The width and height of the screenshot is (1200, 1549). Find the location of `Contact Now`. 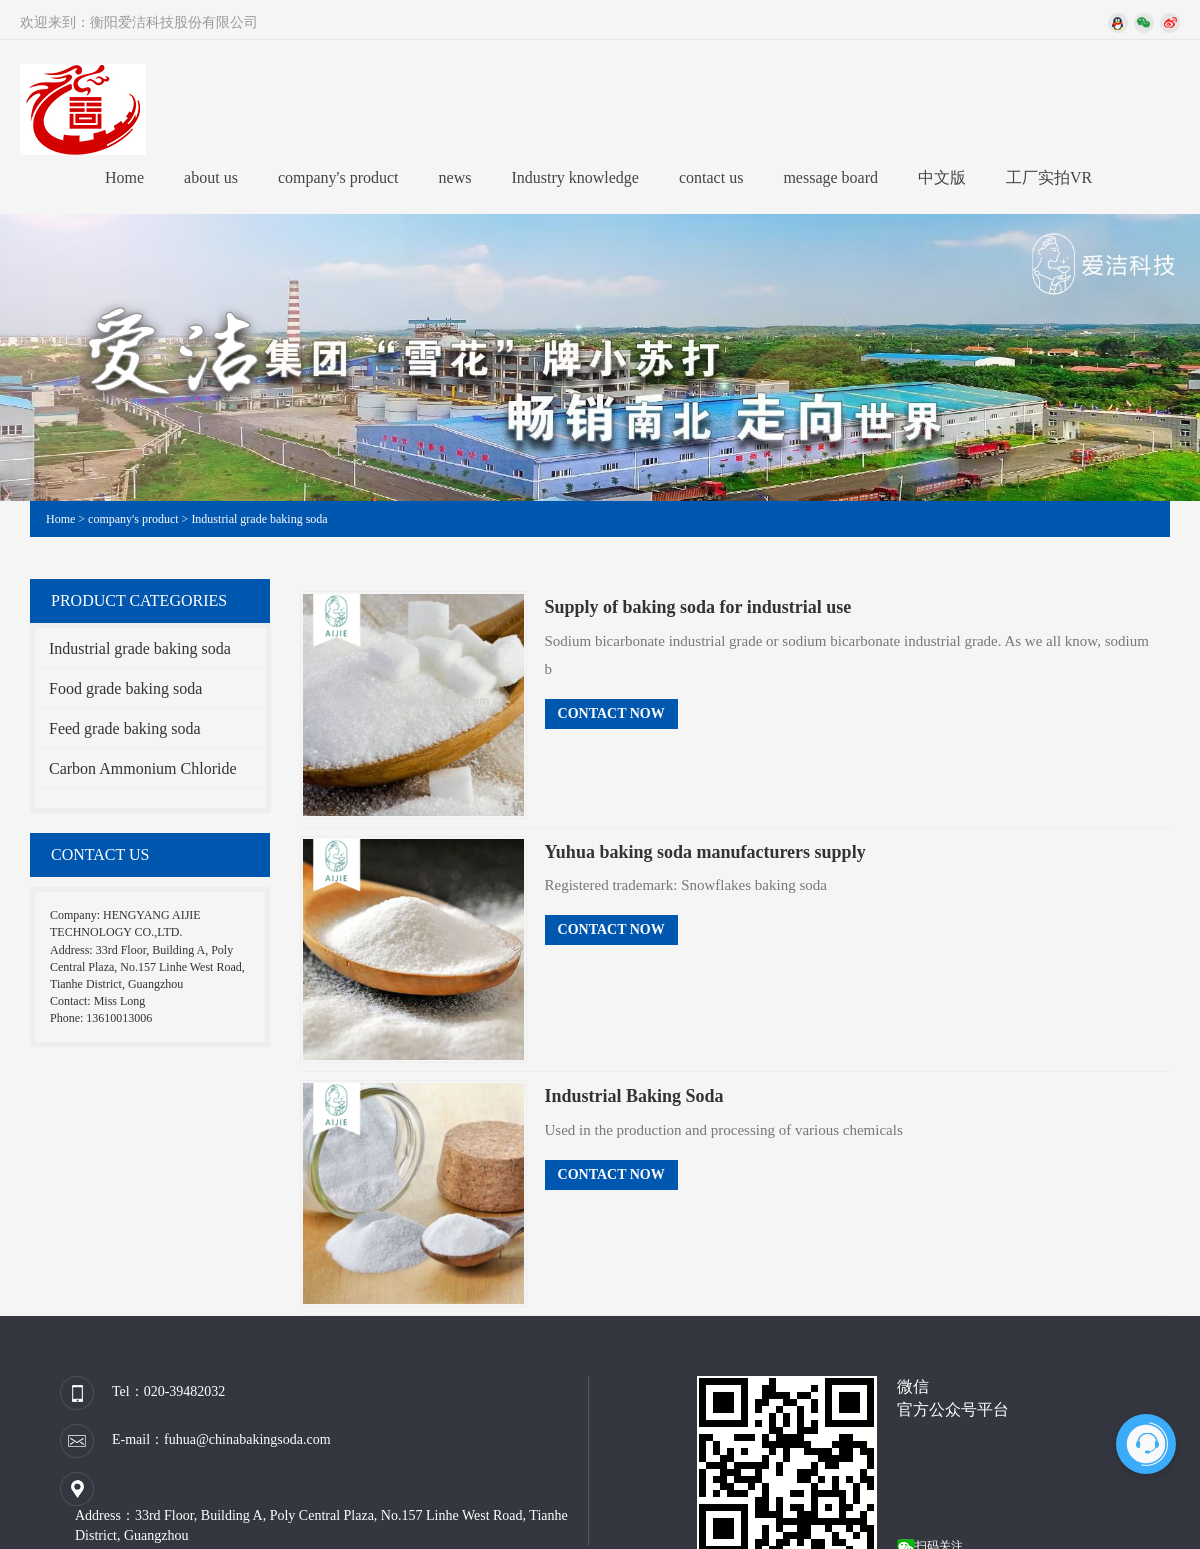

Contact Now is located at coordinates (611, 713).